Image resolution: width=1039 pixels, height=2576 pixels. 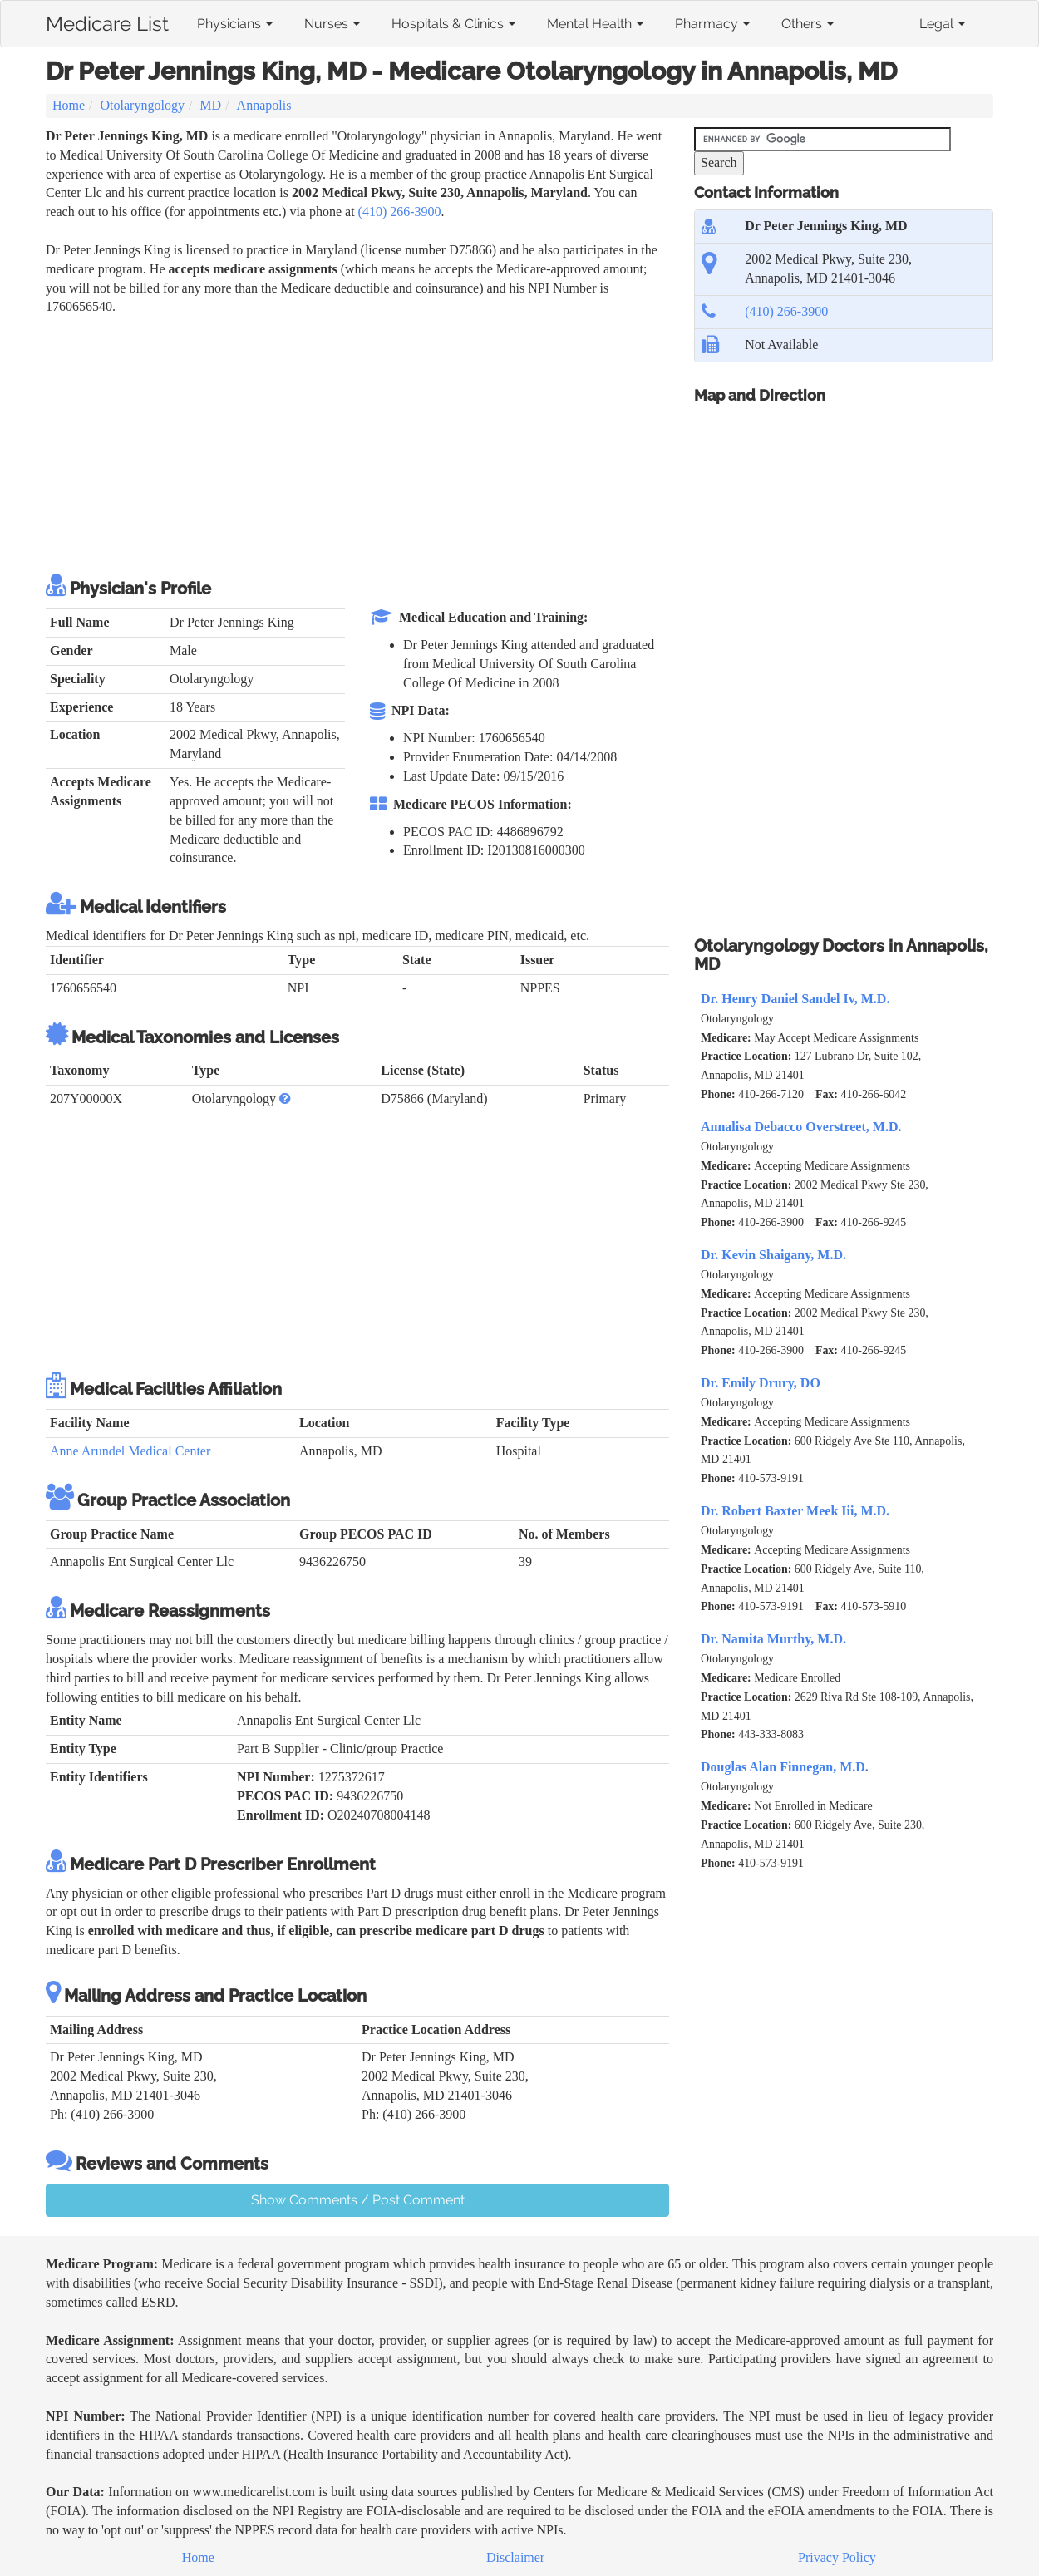 What do you see at coordinates (399, 211) in the screenshot?
I see `(410) 266-3900` at bounding box center [399, 211].